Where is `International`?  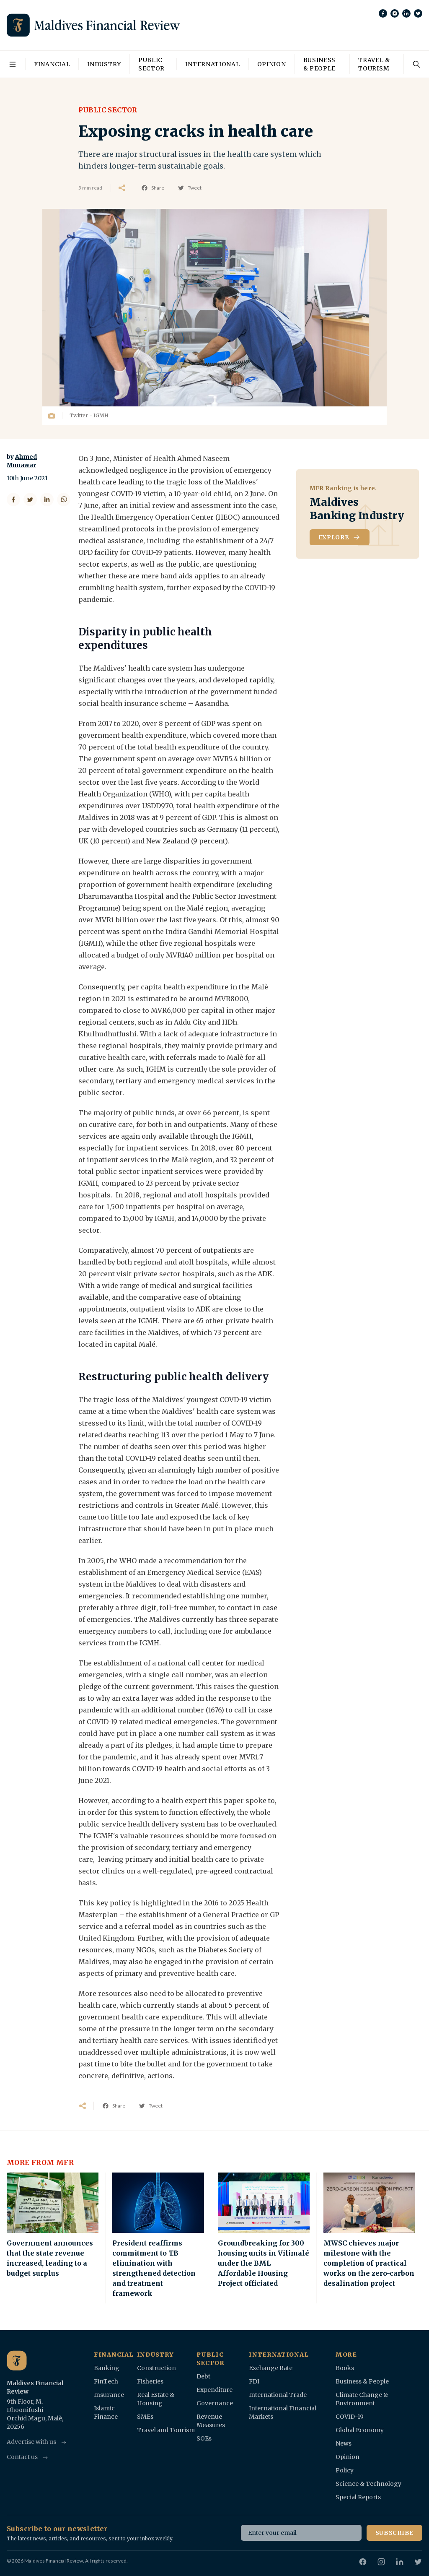 International is located at coordinates (212, 64).